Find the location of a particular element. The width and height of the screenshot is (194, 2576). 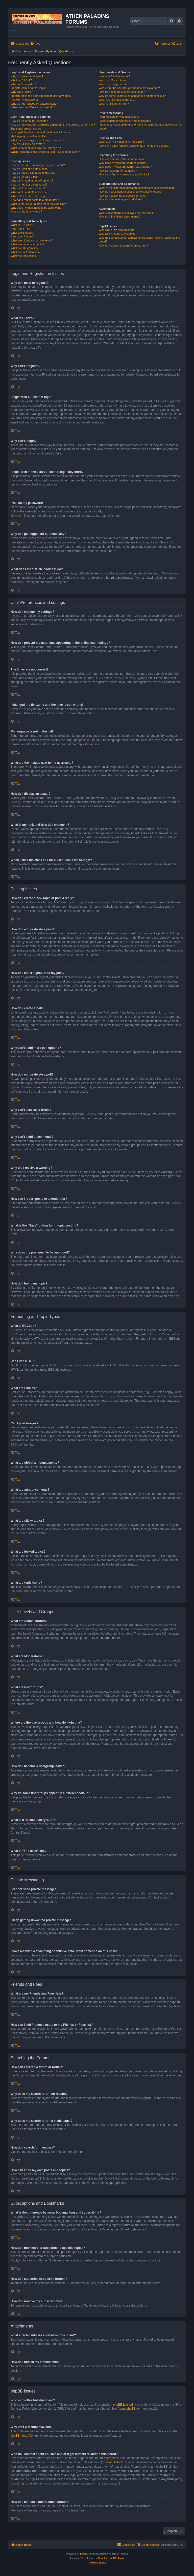

Why can’t I add more poll options? is located at coordinates (32, 180).